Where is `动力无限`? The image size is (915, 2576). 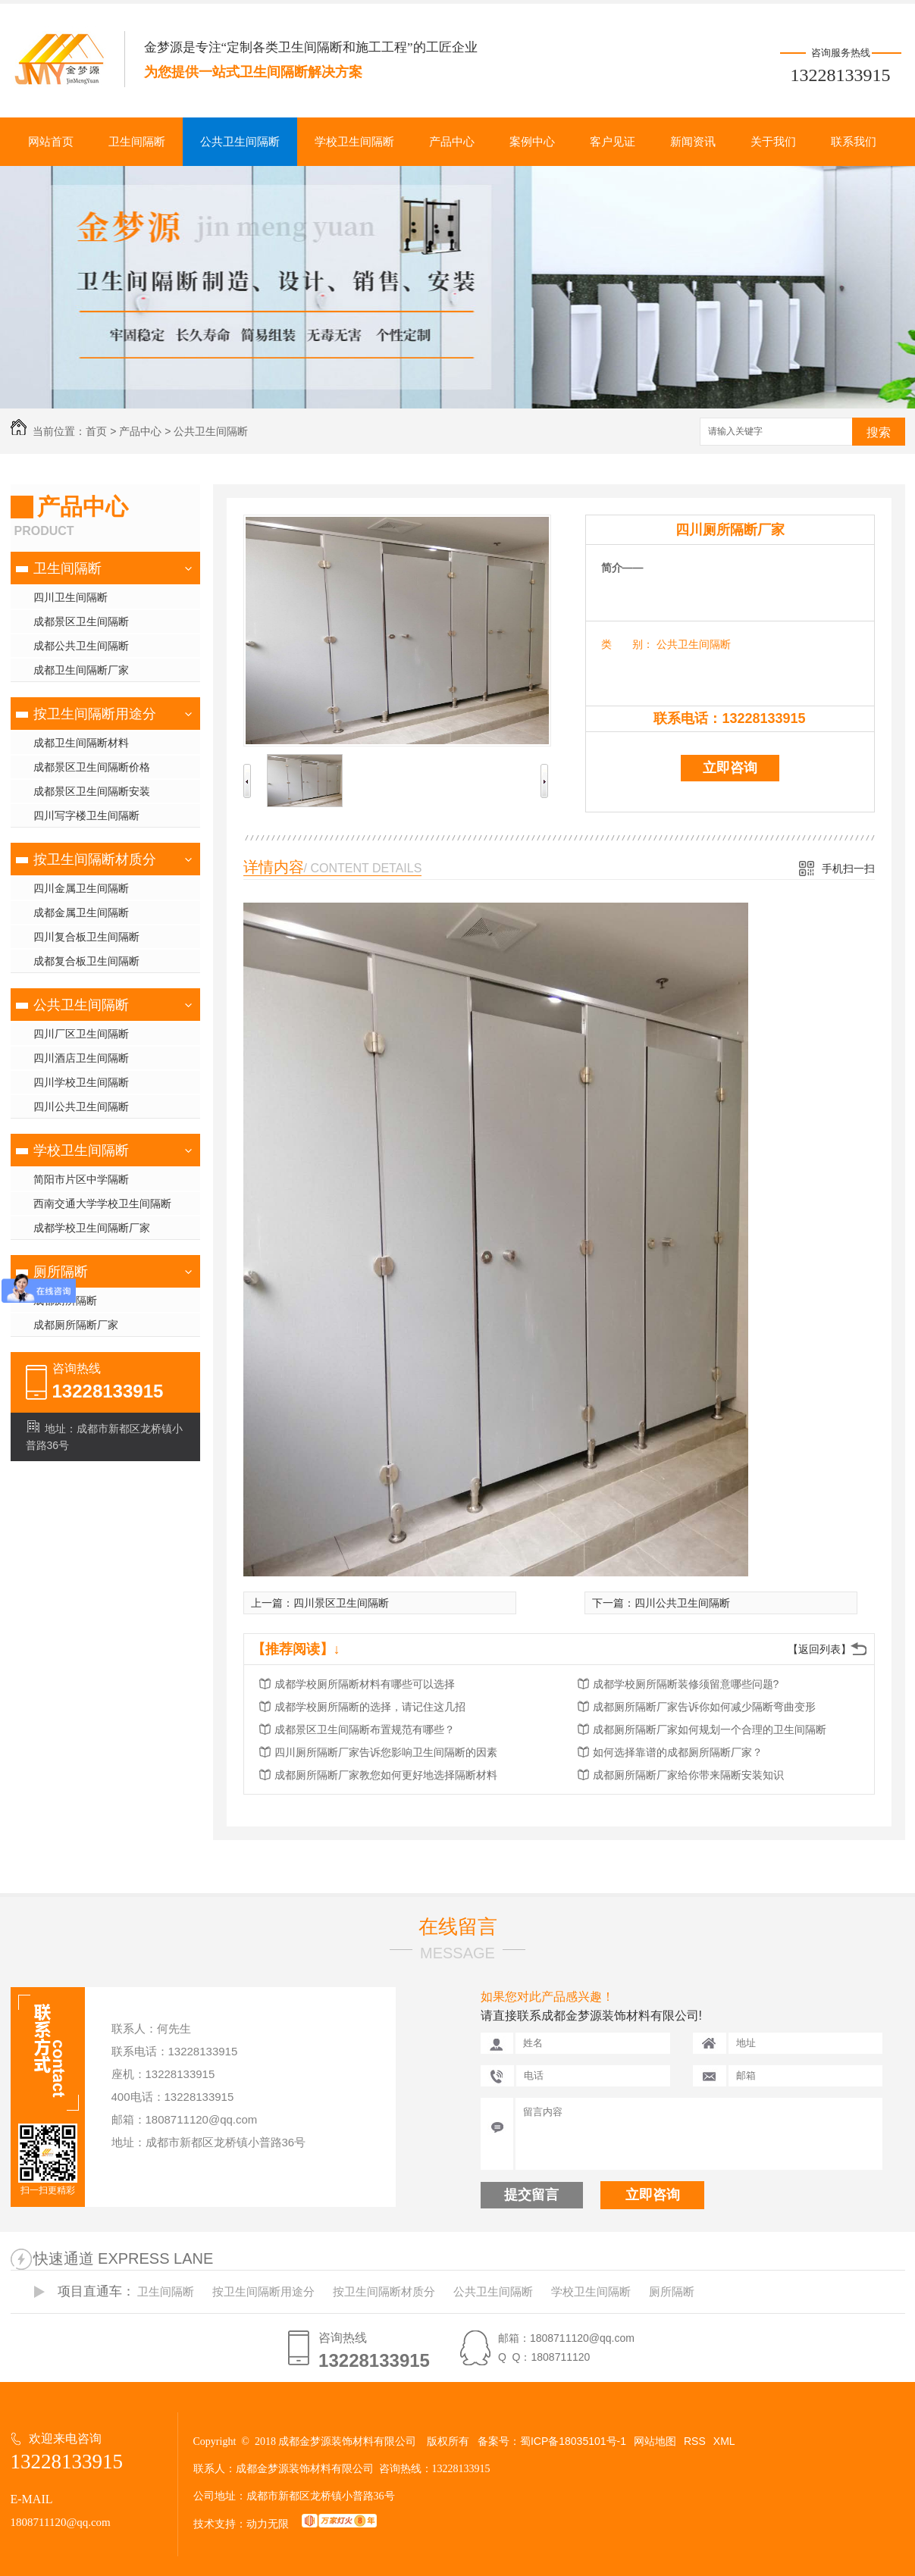 动力无限 is located at coordinates (267, 2524).